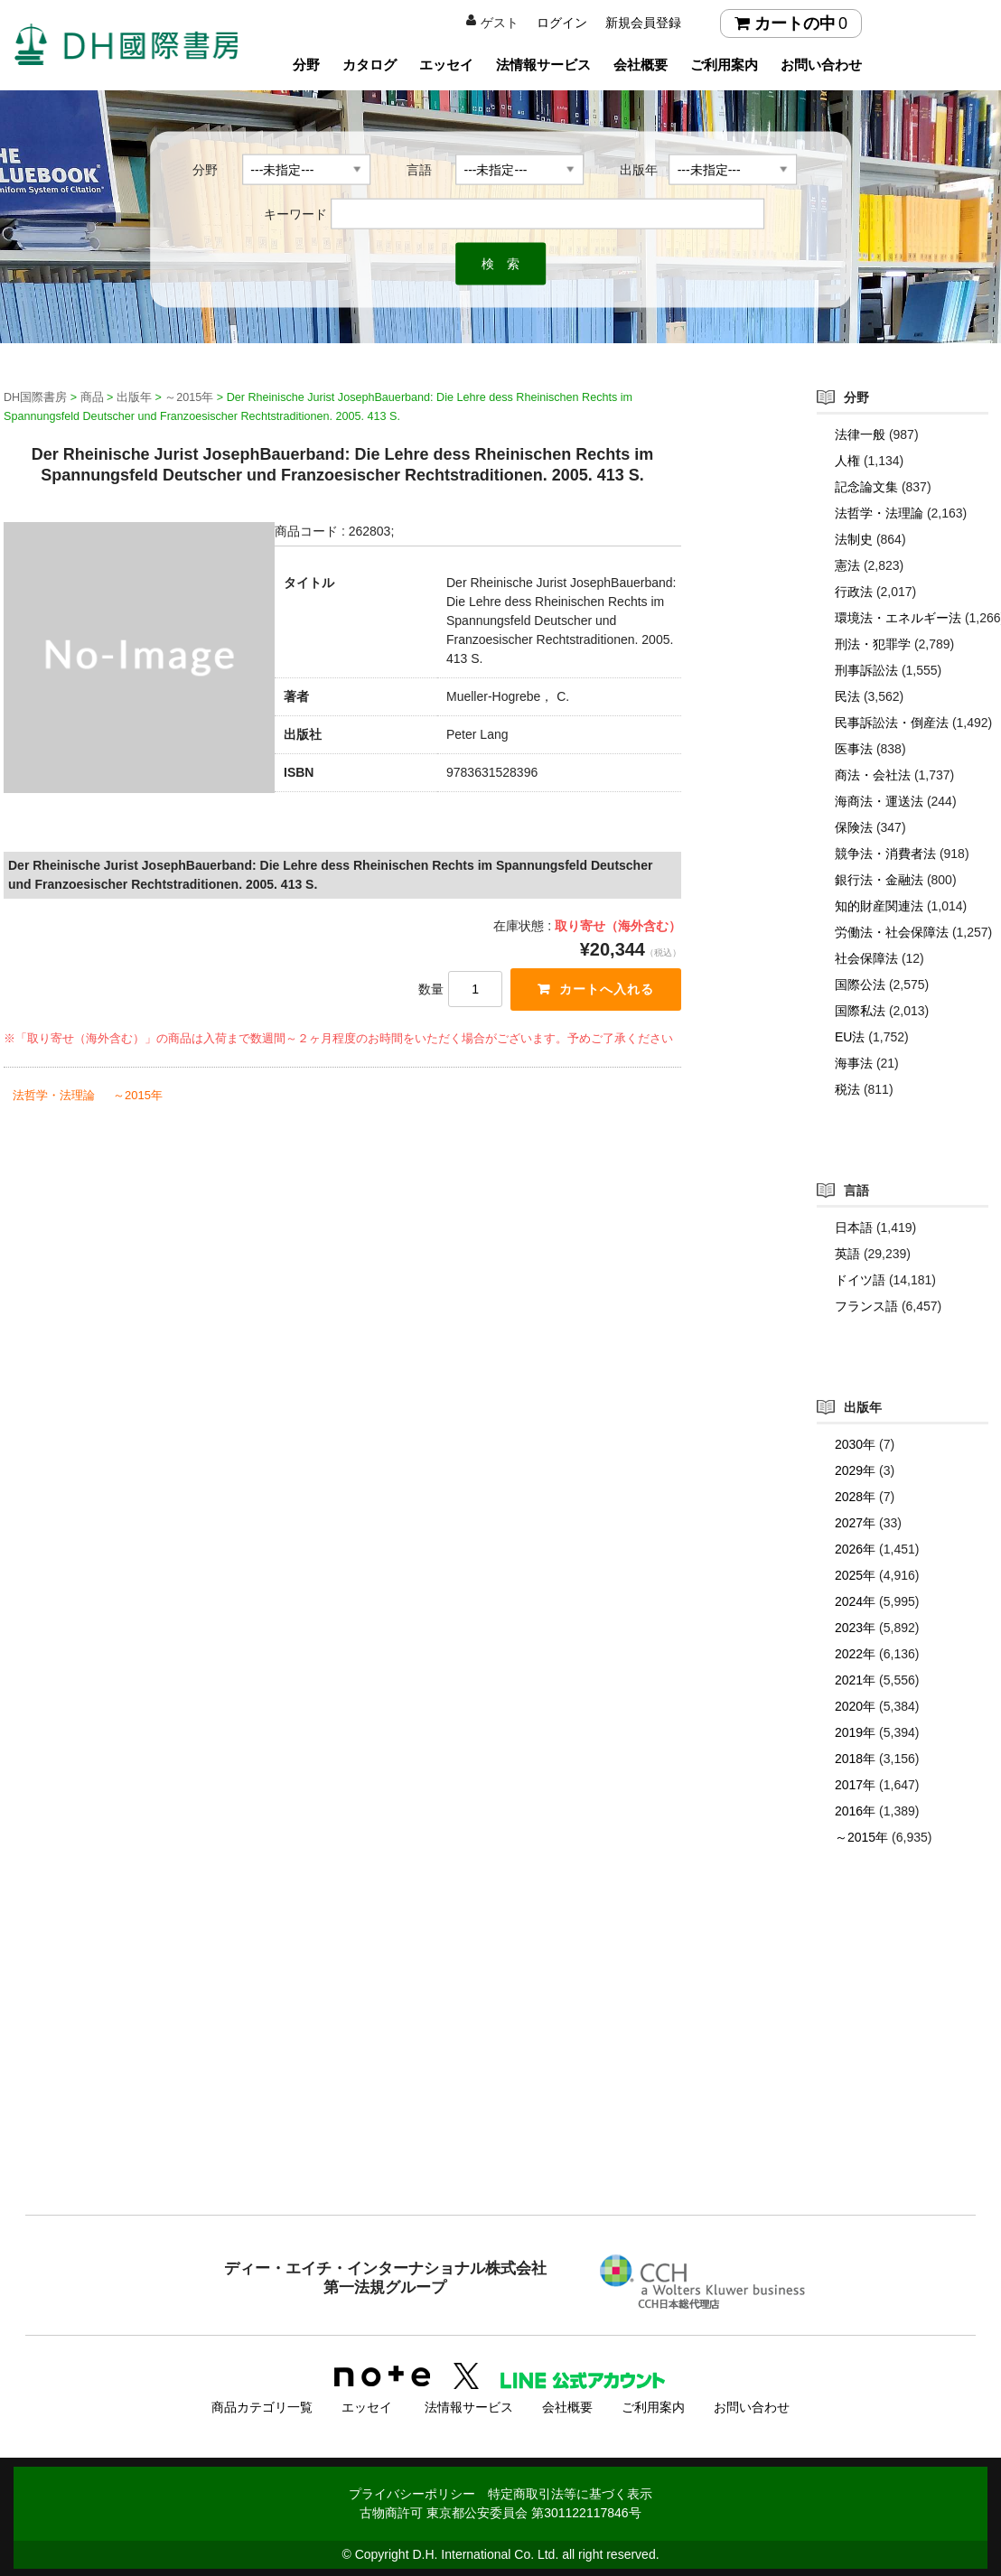  I want to click on 競争法・消費者法, so click(885, 853).